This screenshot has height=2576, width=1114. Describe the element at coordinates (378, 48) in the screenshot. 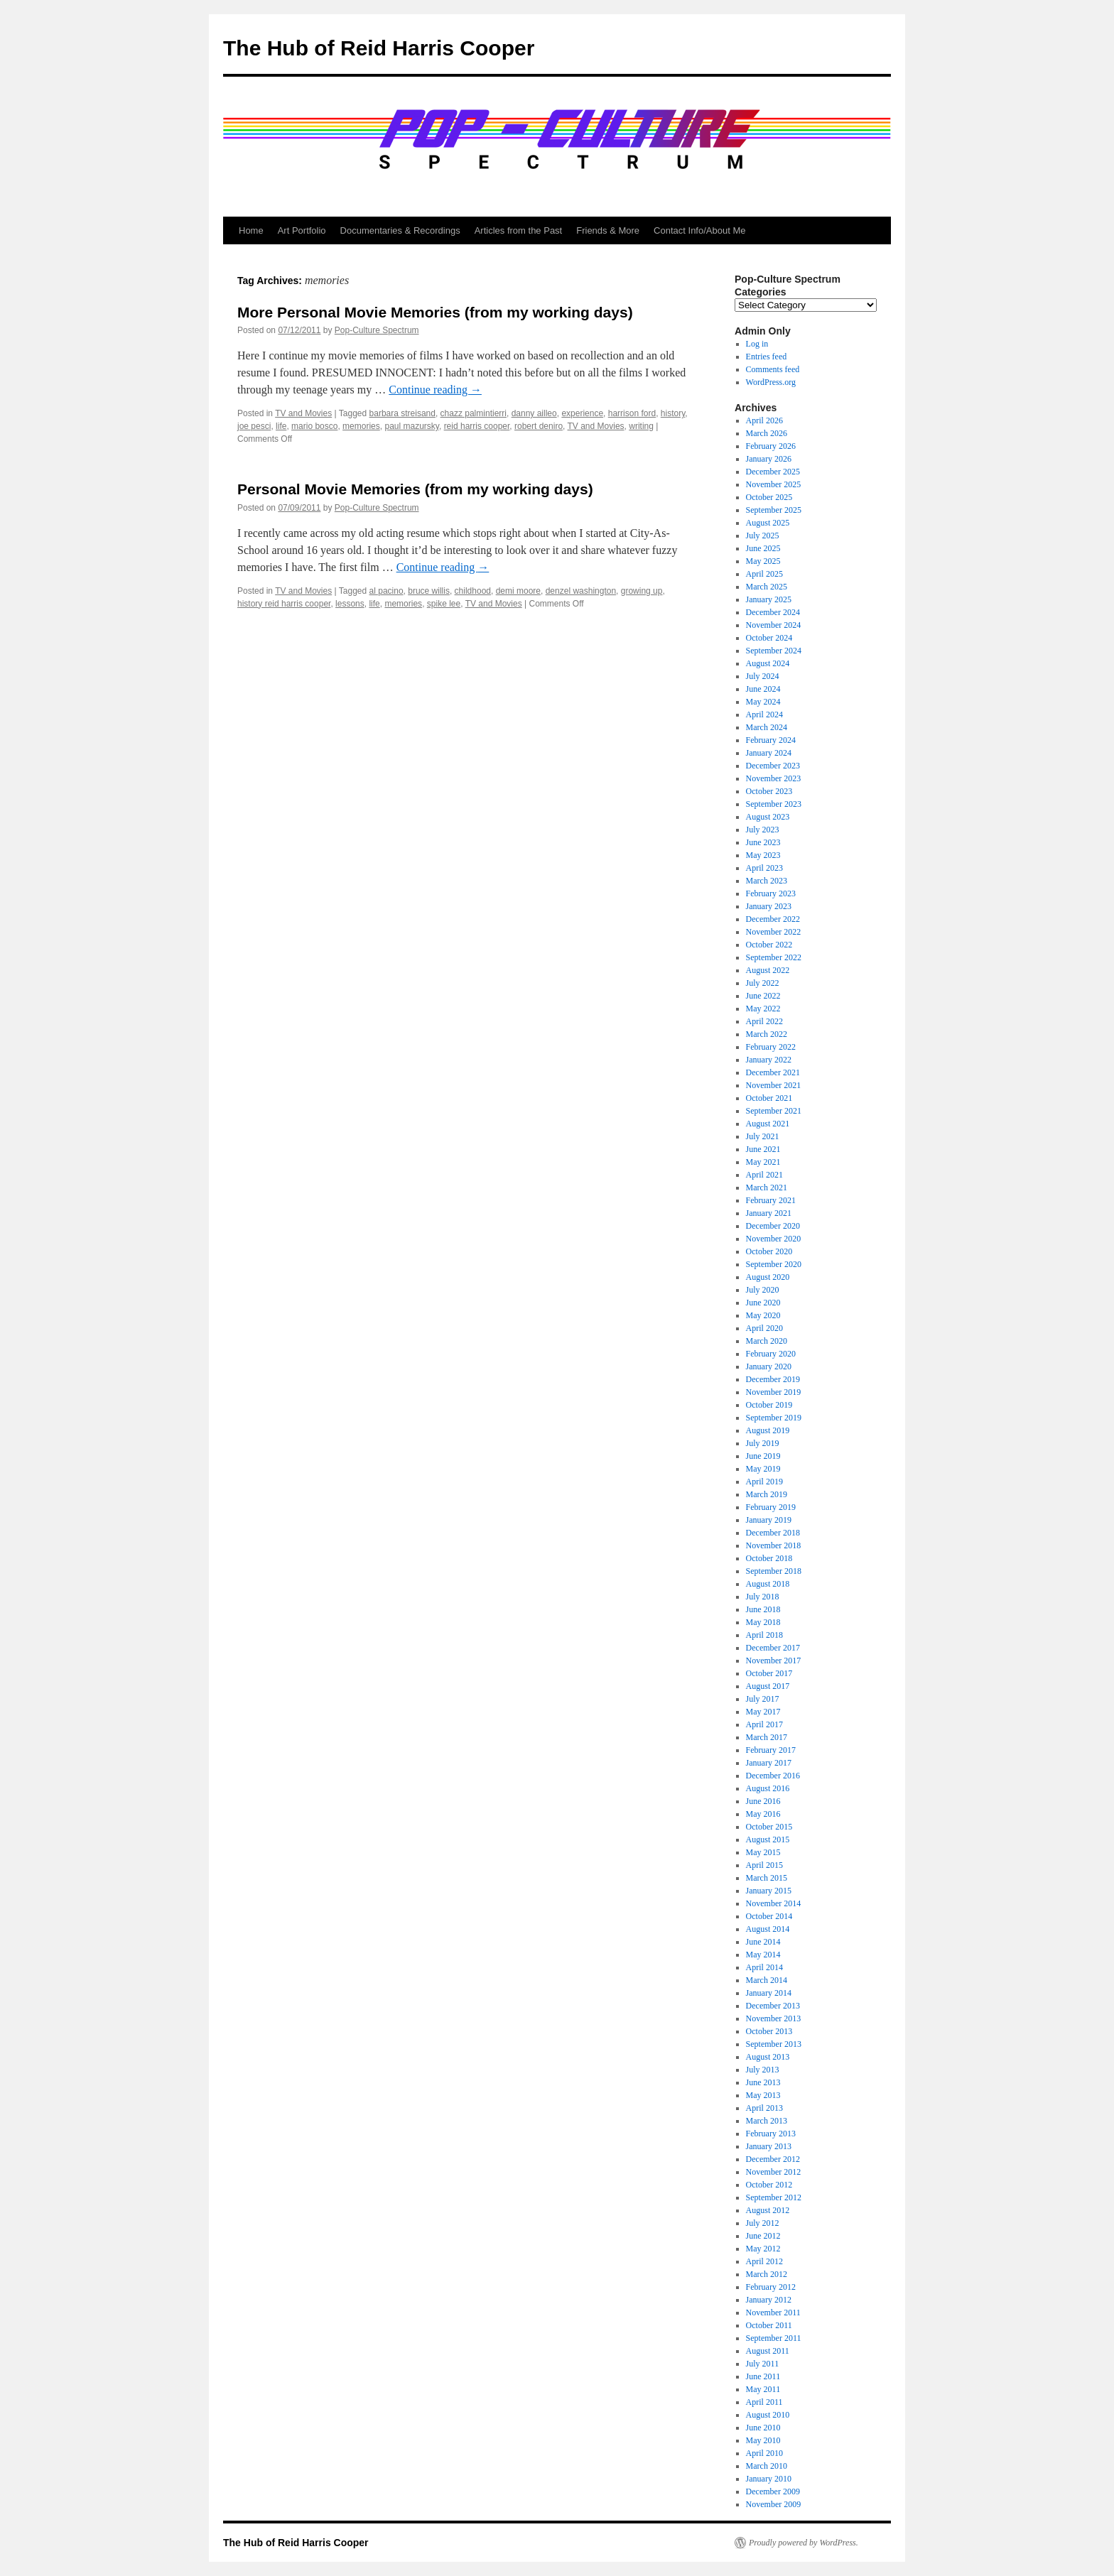

I see `The Hub of Reid Harris Cooper` at that location.